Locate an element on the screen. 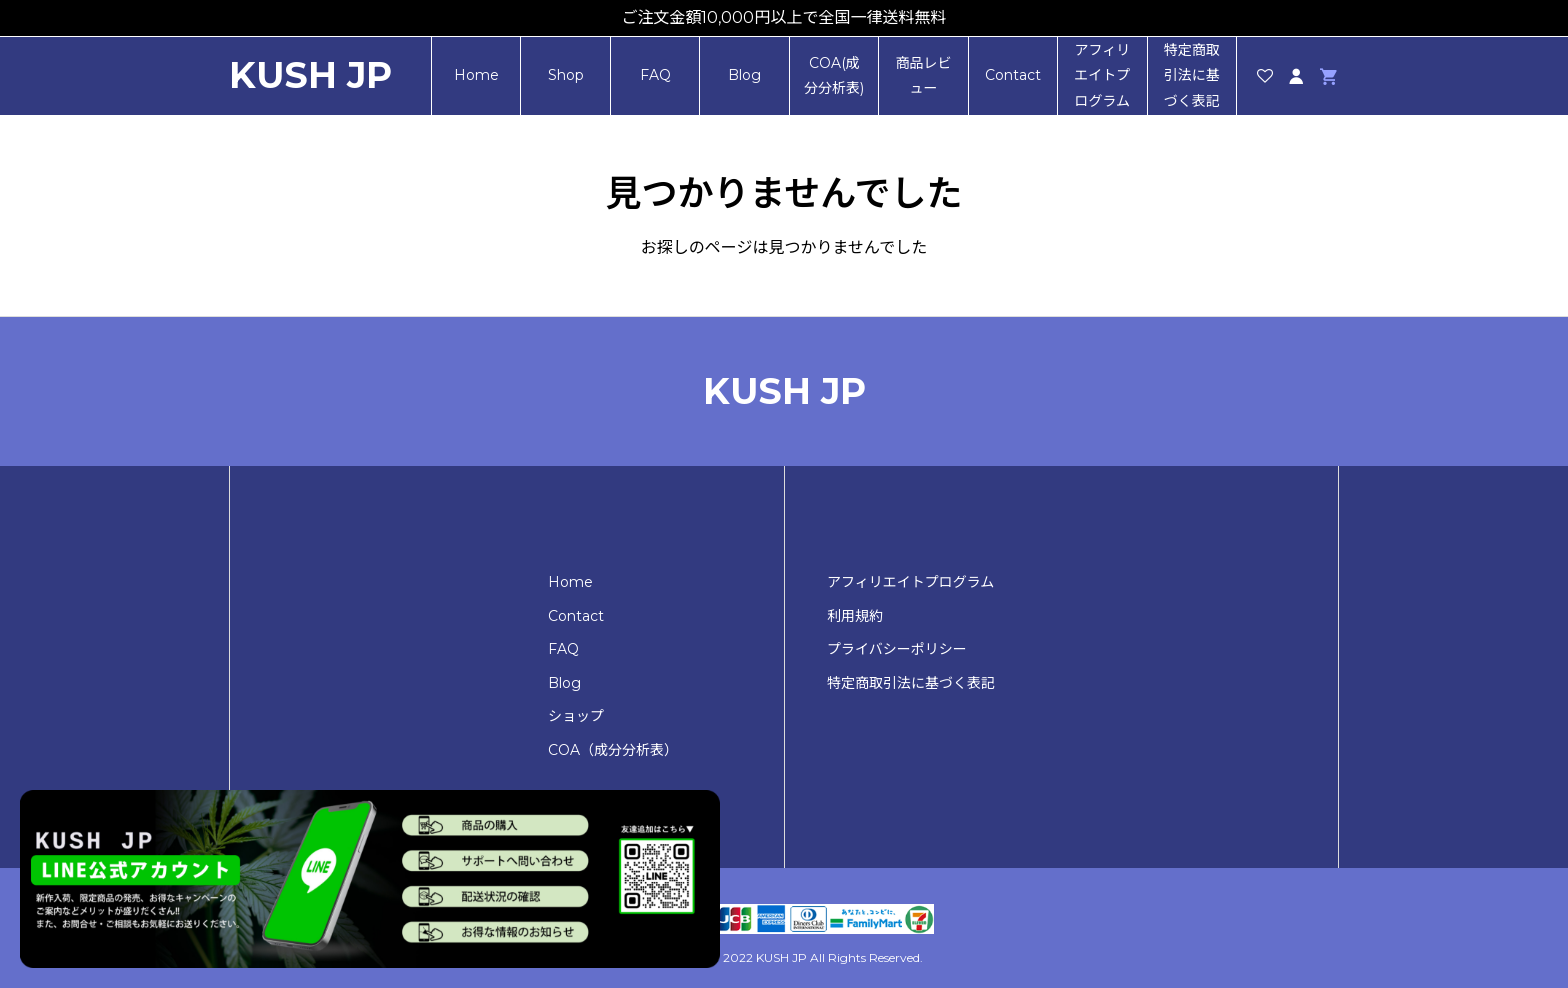  COA（成分分析表） is located at coordinates (613, 750).